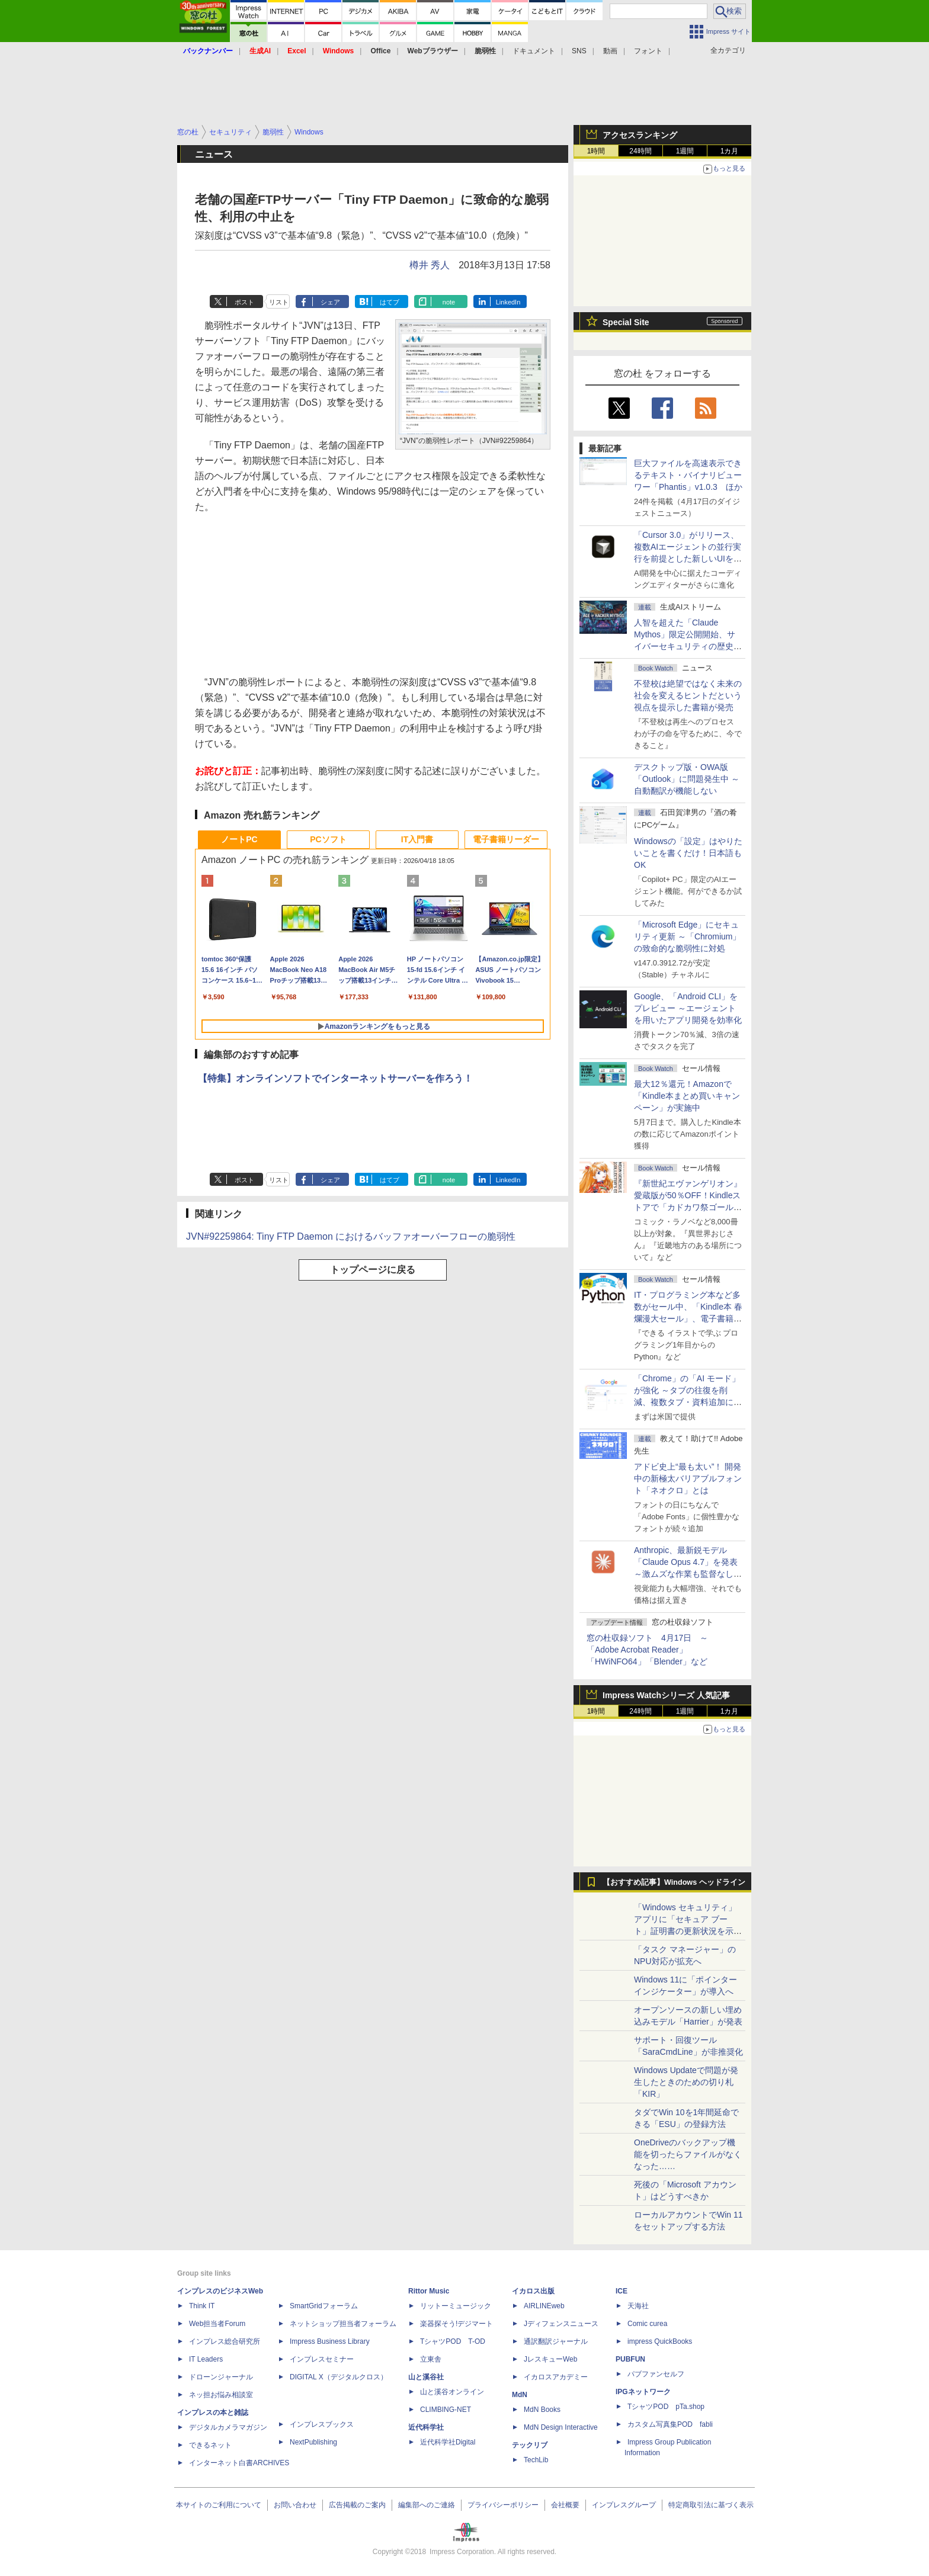 Image resolution: width=929 pixels, height=2576 pixels. Describe the element at coordinates (426, 2377) in the screenshot. I see `山と溪谷社` at that location.